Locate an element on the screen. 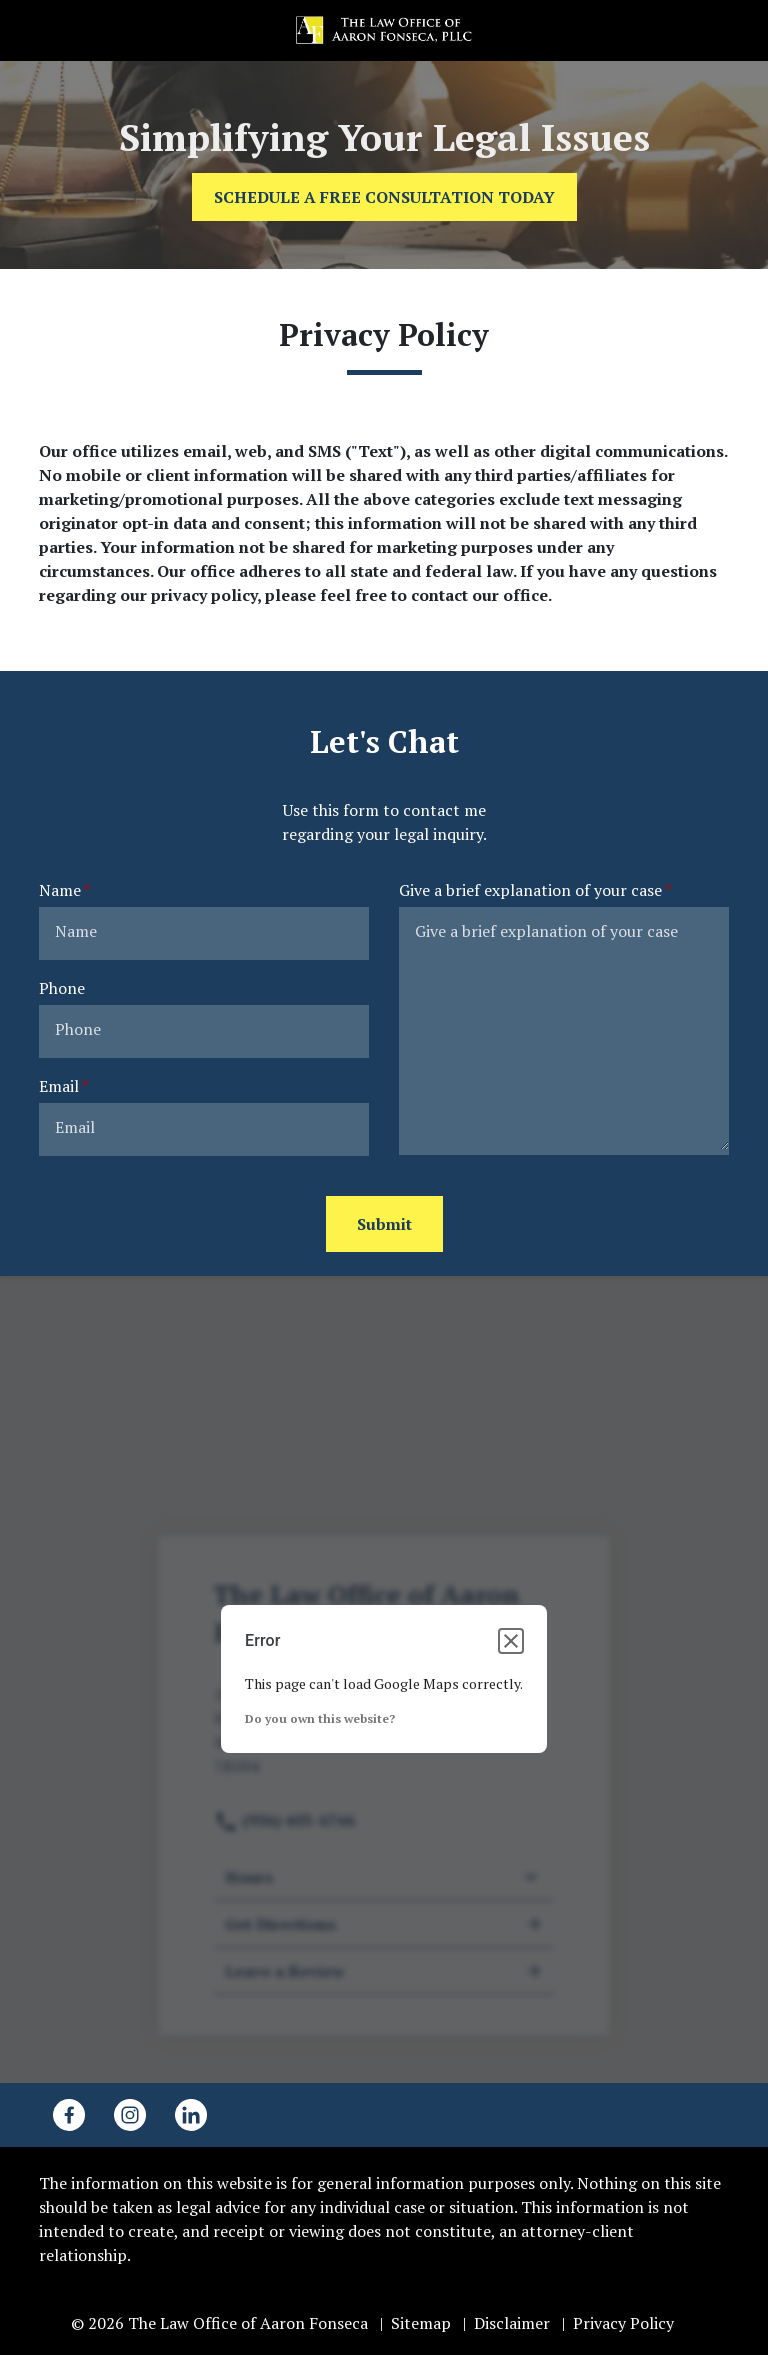  Sitemap [go to sitemap] is located at coordinates (421, 2323).